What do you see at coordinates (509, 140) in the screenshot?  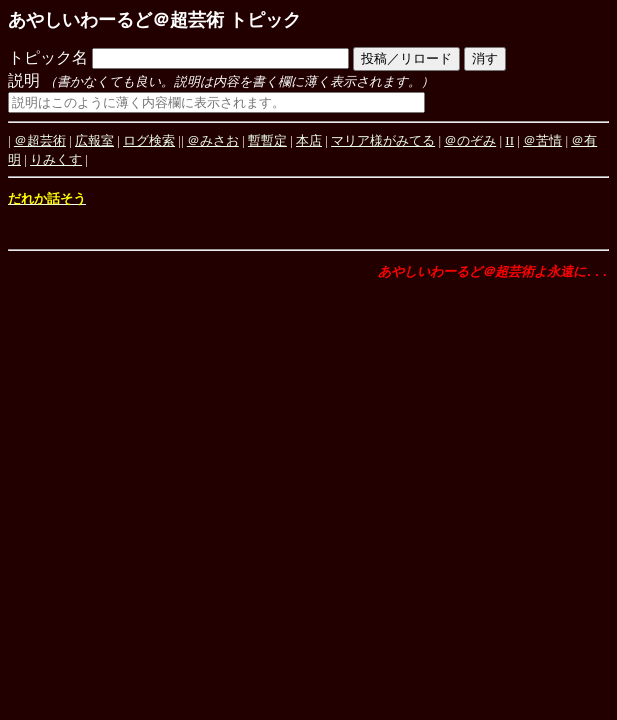 I see `II` at bounding box center [509, 140].